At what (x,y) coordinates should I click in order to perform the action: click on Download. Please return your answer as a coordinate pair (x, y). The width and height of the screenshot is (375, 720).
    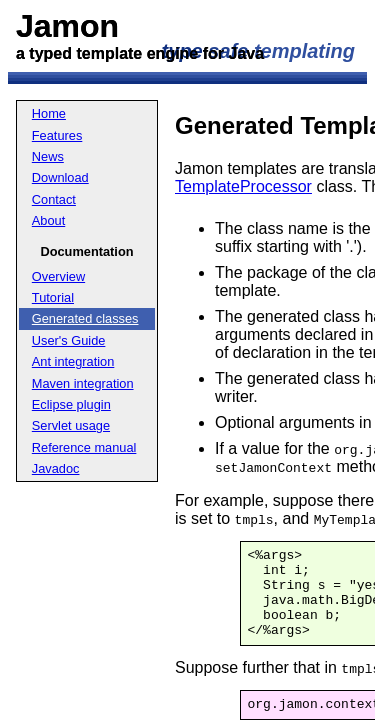
    Looking at the image, I should click on (60, 177).